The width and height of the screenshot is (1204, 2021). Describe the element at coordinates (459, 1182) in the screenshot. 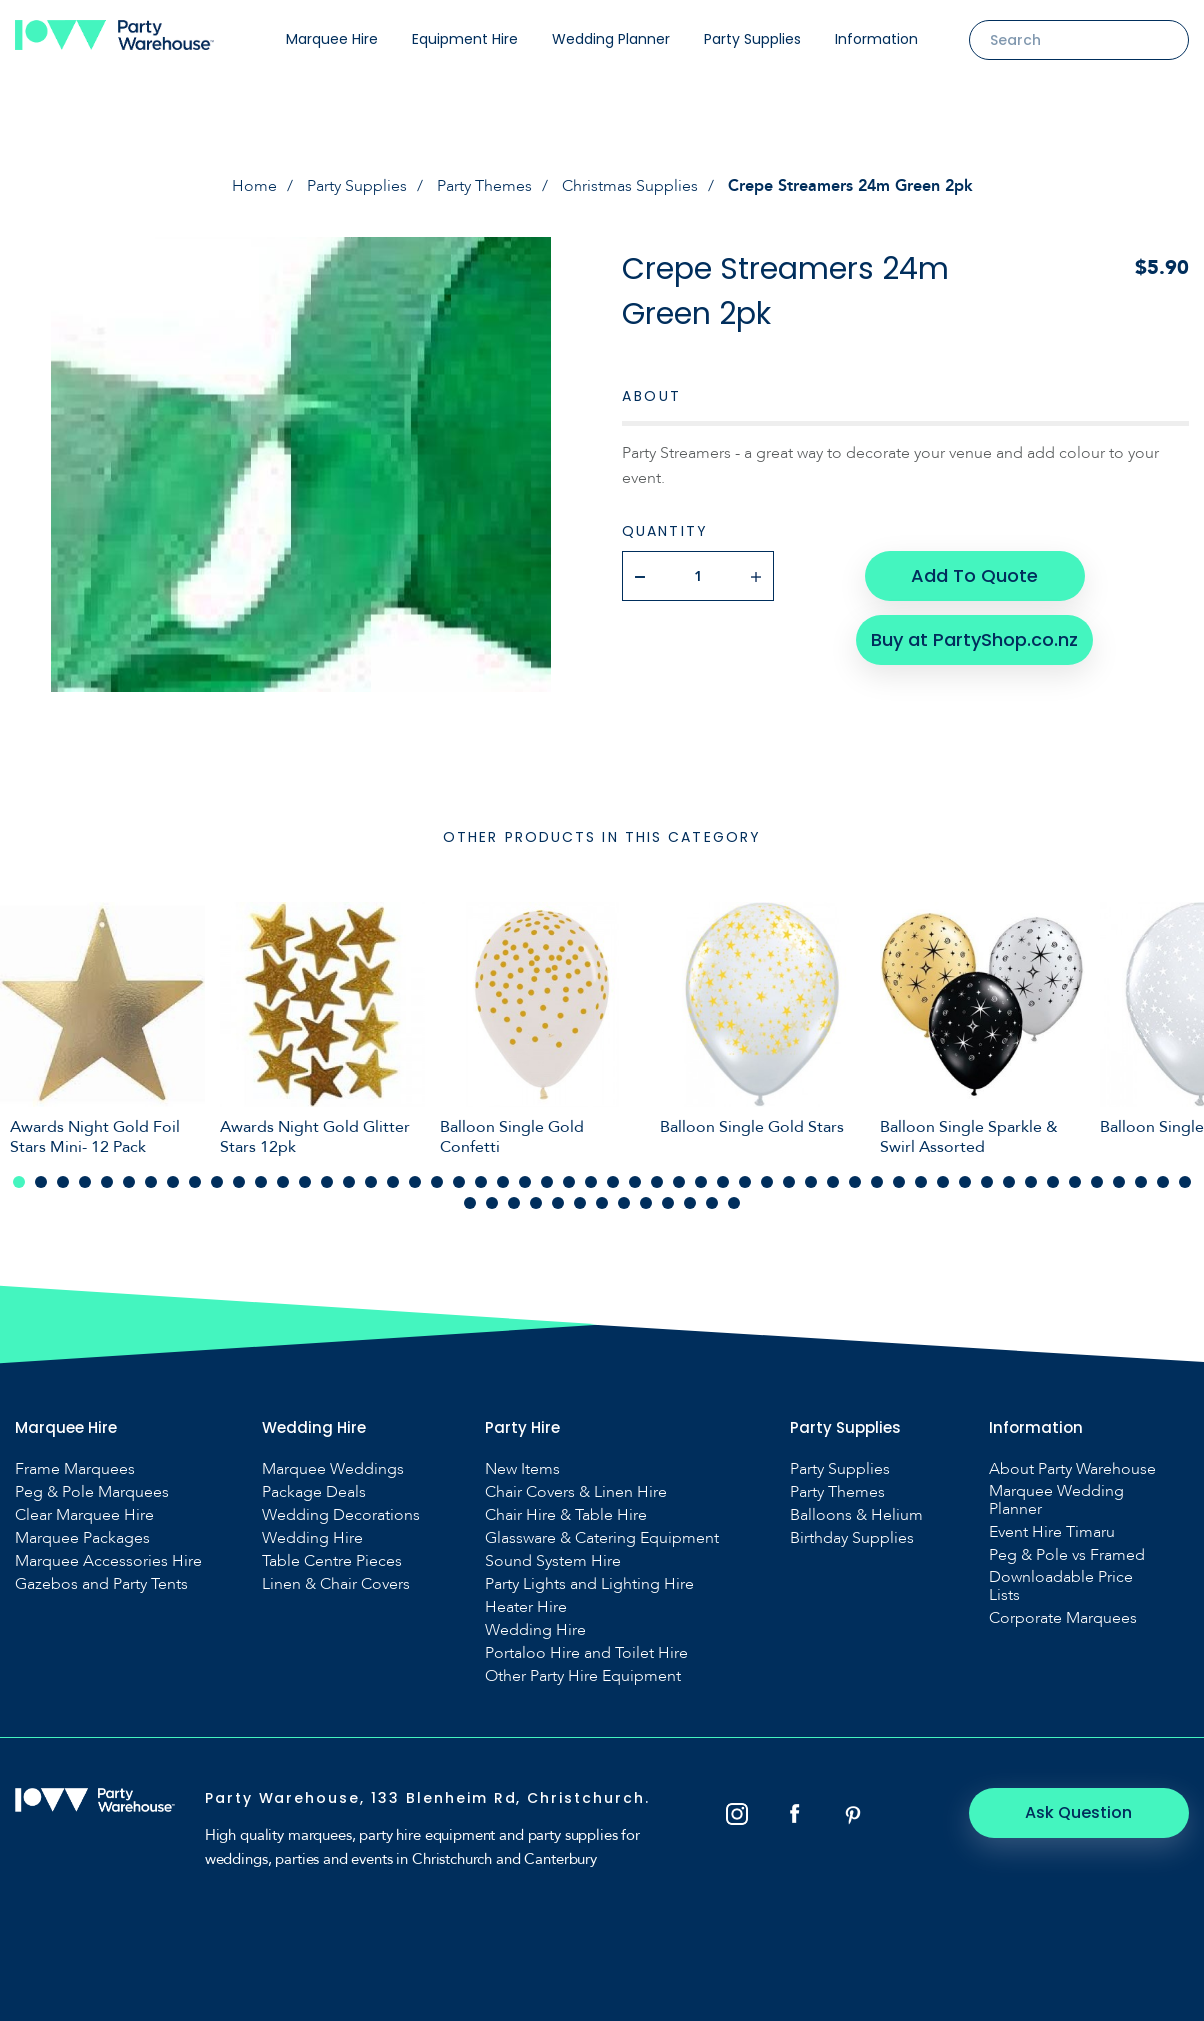

I see `21 [tab]` at that location.